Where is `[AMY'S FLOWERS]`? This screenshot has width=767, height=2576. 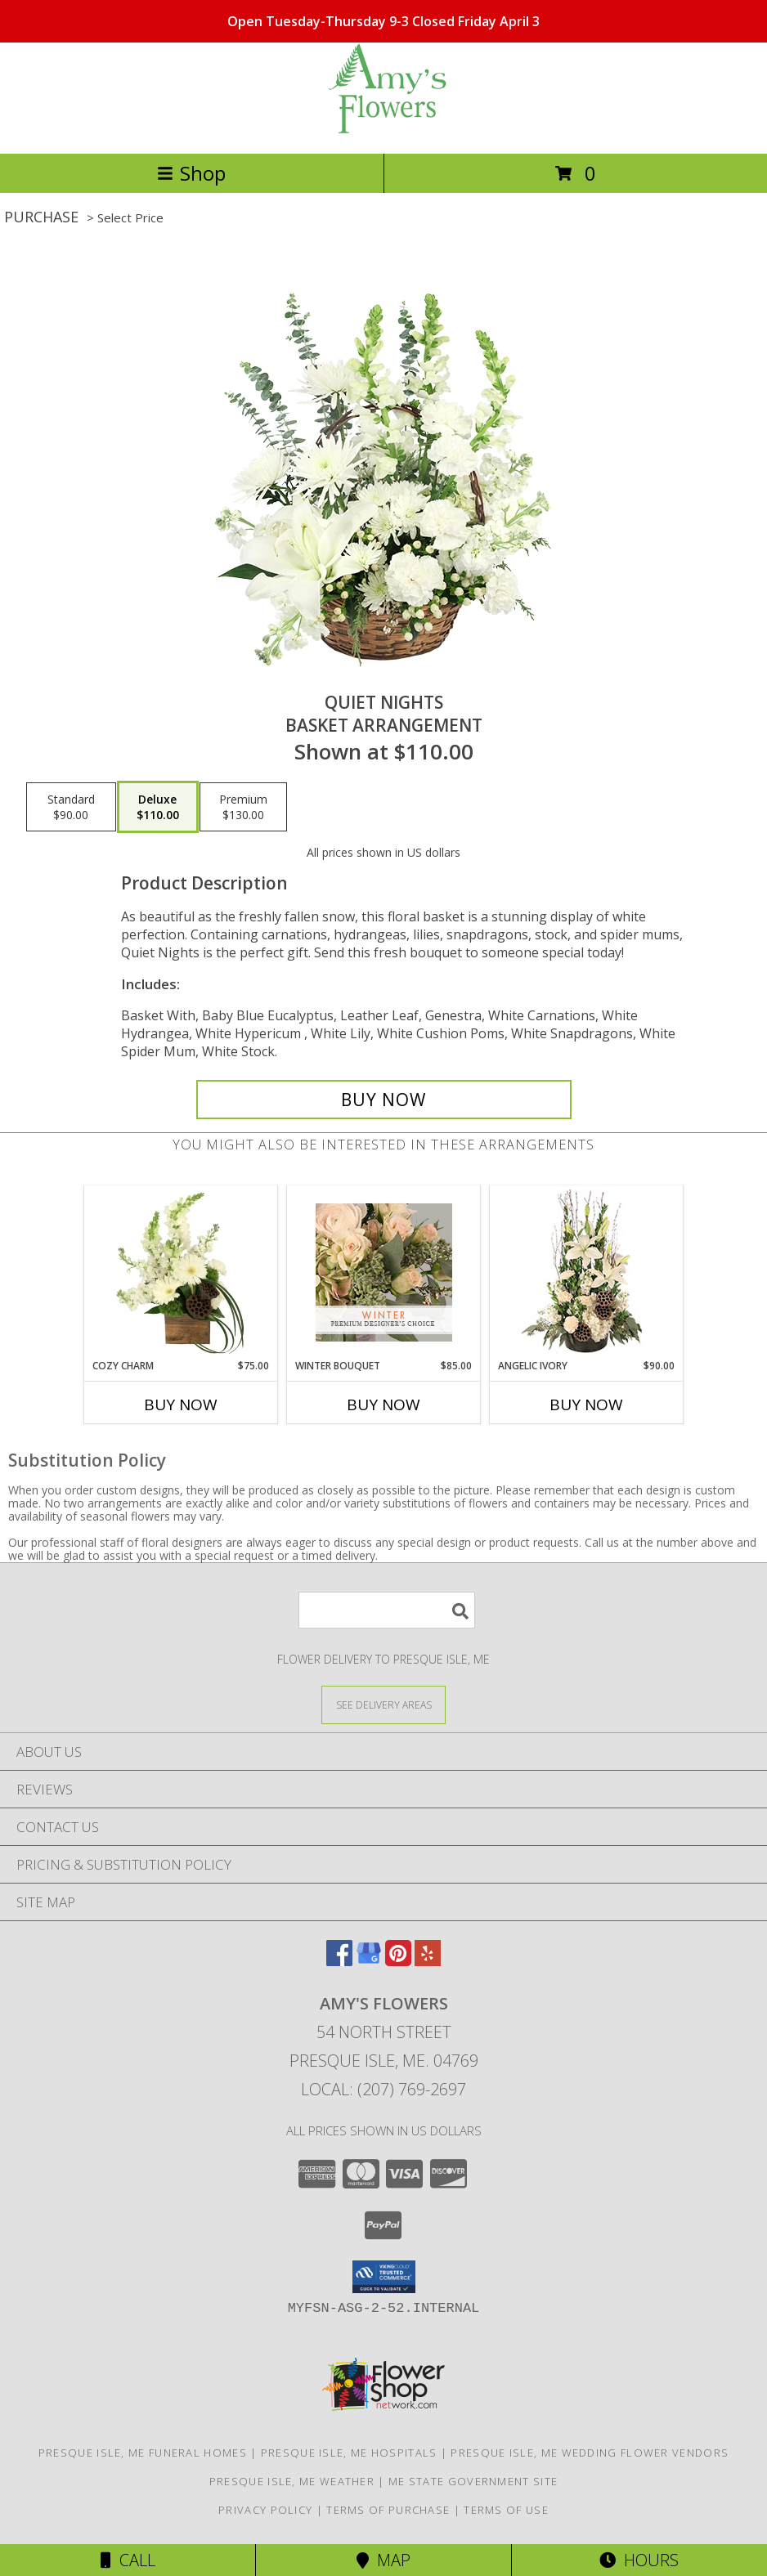
[AMY'S FLOWERS] is located at coordinates (383, 129).